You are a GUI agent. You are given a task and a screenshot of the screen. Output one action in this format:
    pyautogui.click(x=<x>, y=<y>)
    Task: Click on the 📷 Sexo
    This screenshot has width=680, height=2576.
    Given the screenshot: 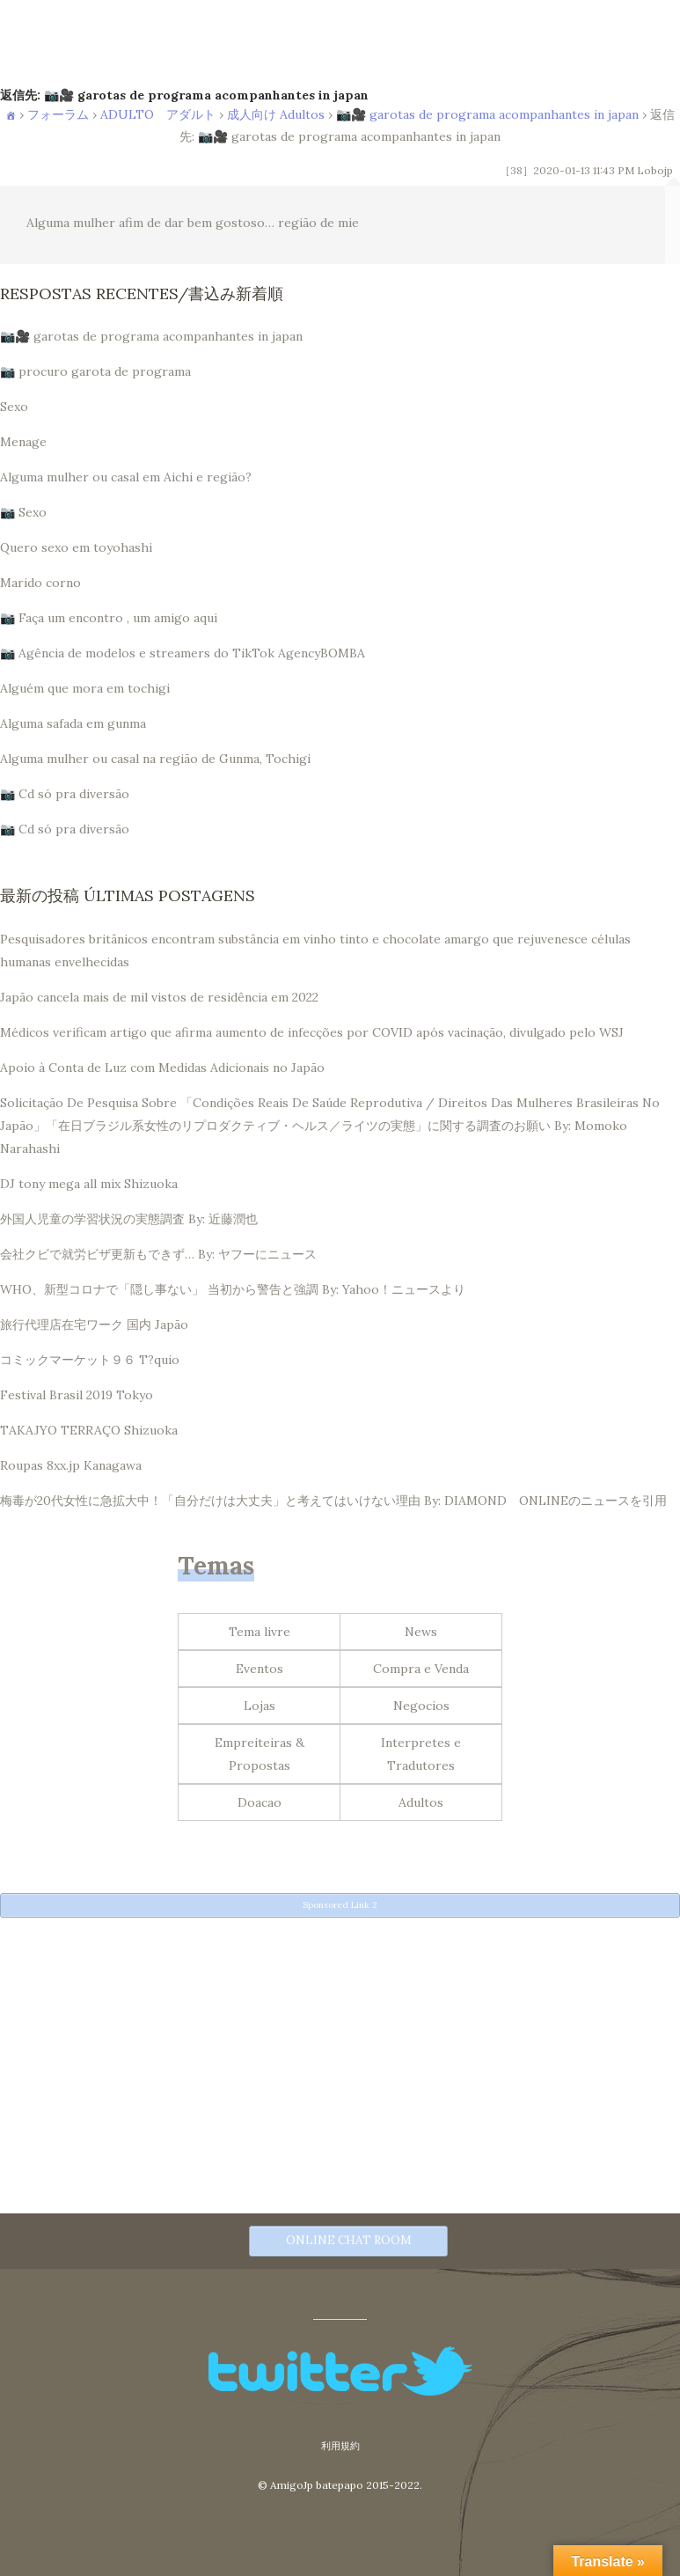 What is the action you would take?
    pyautogui.click(x=23, y=512)
    